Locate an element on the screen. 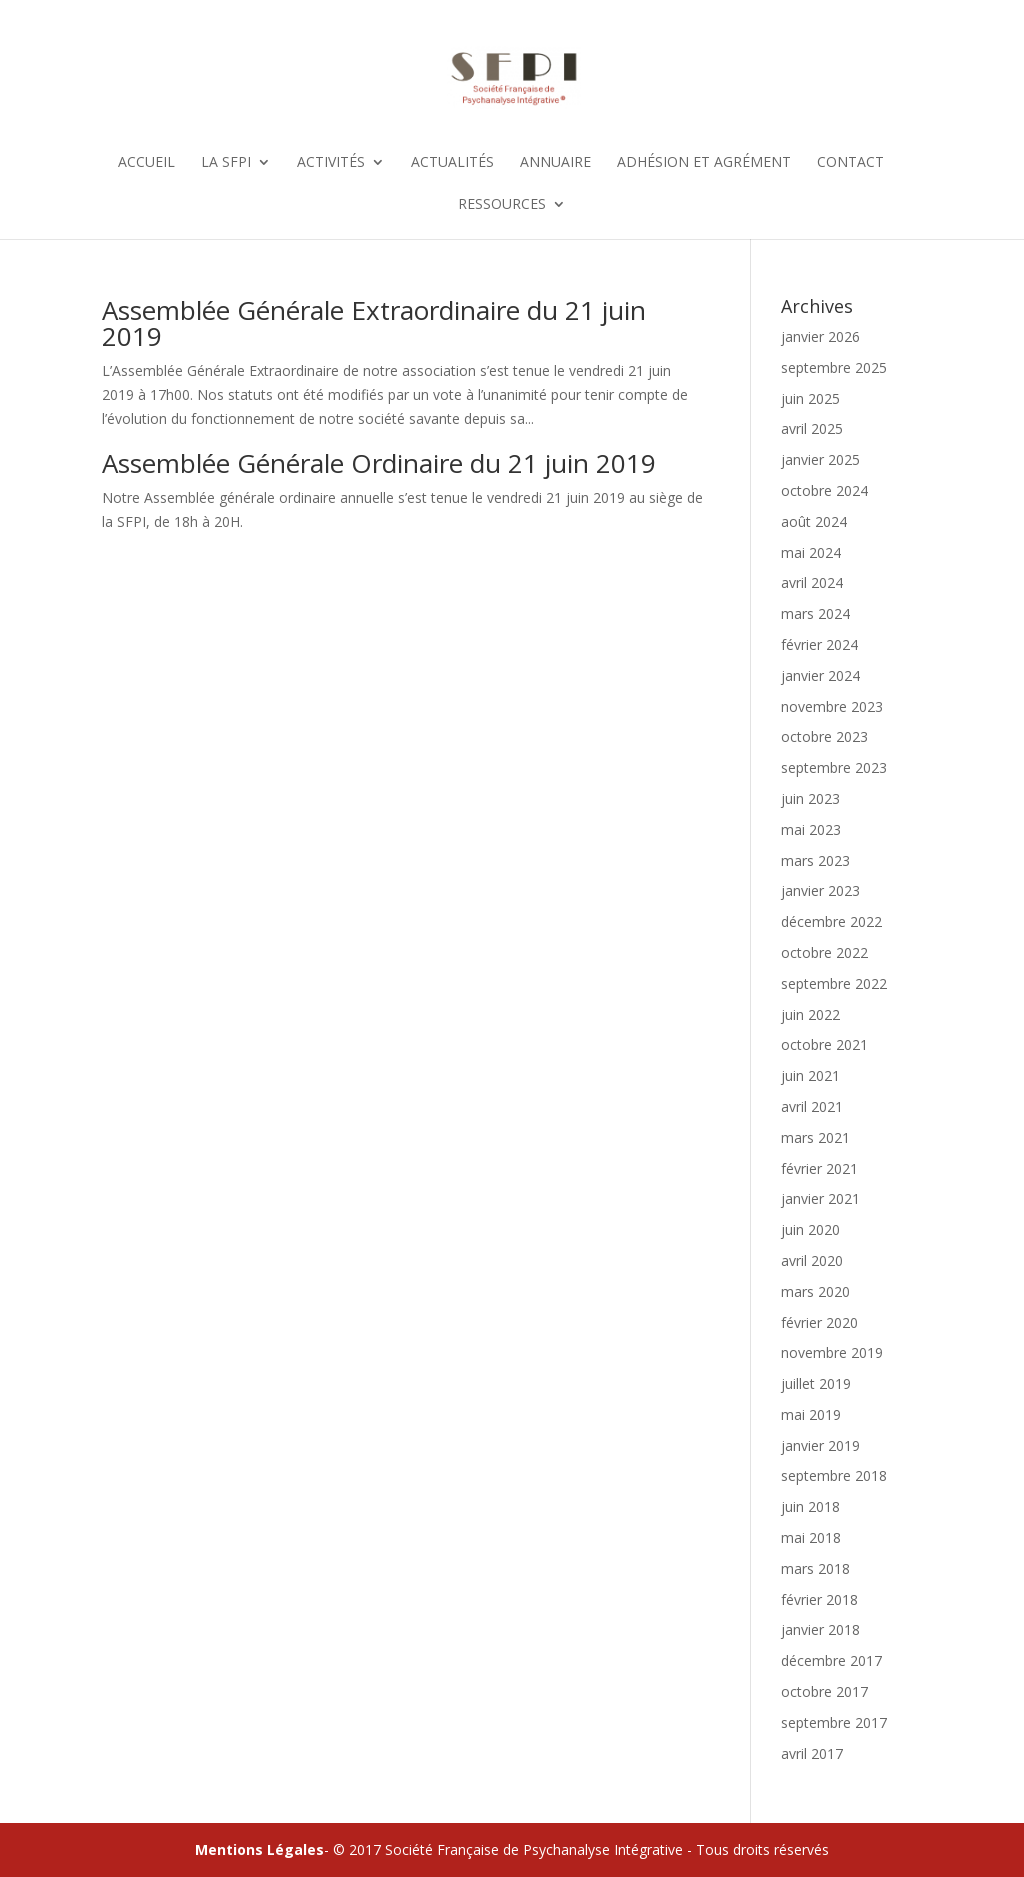  novembre 2023 is located at coordinates (832, 706).